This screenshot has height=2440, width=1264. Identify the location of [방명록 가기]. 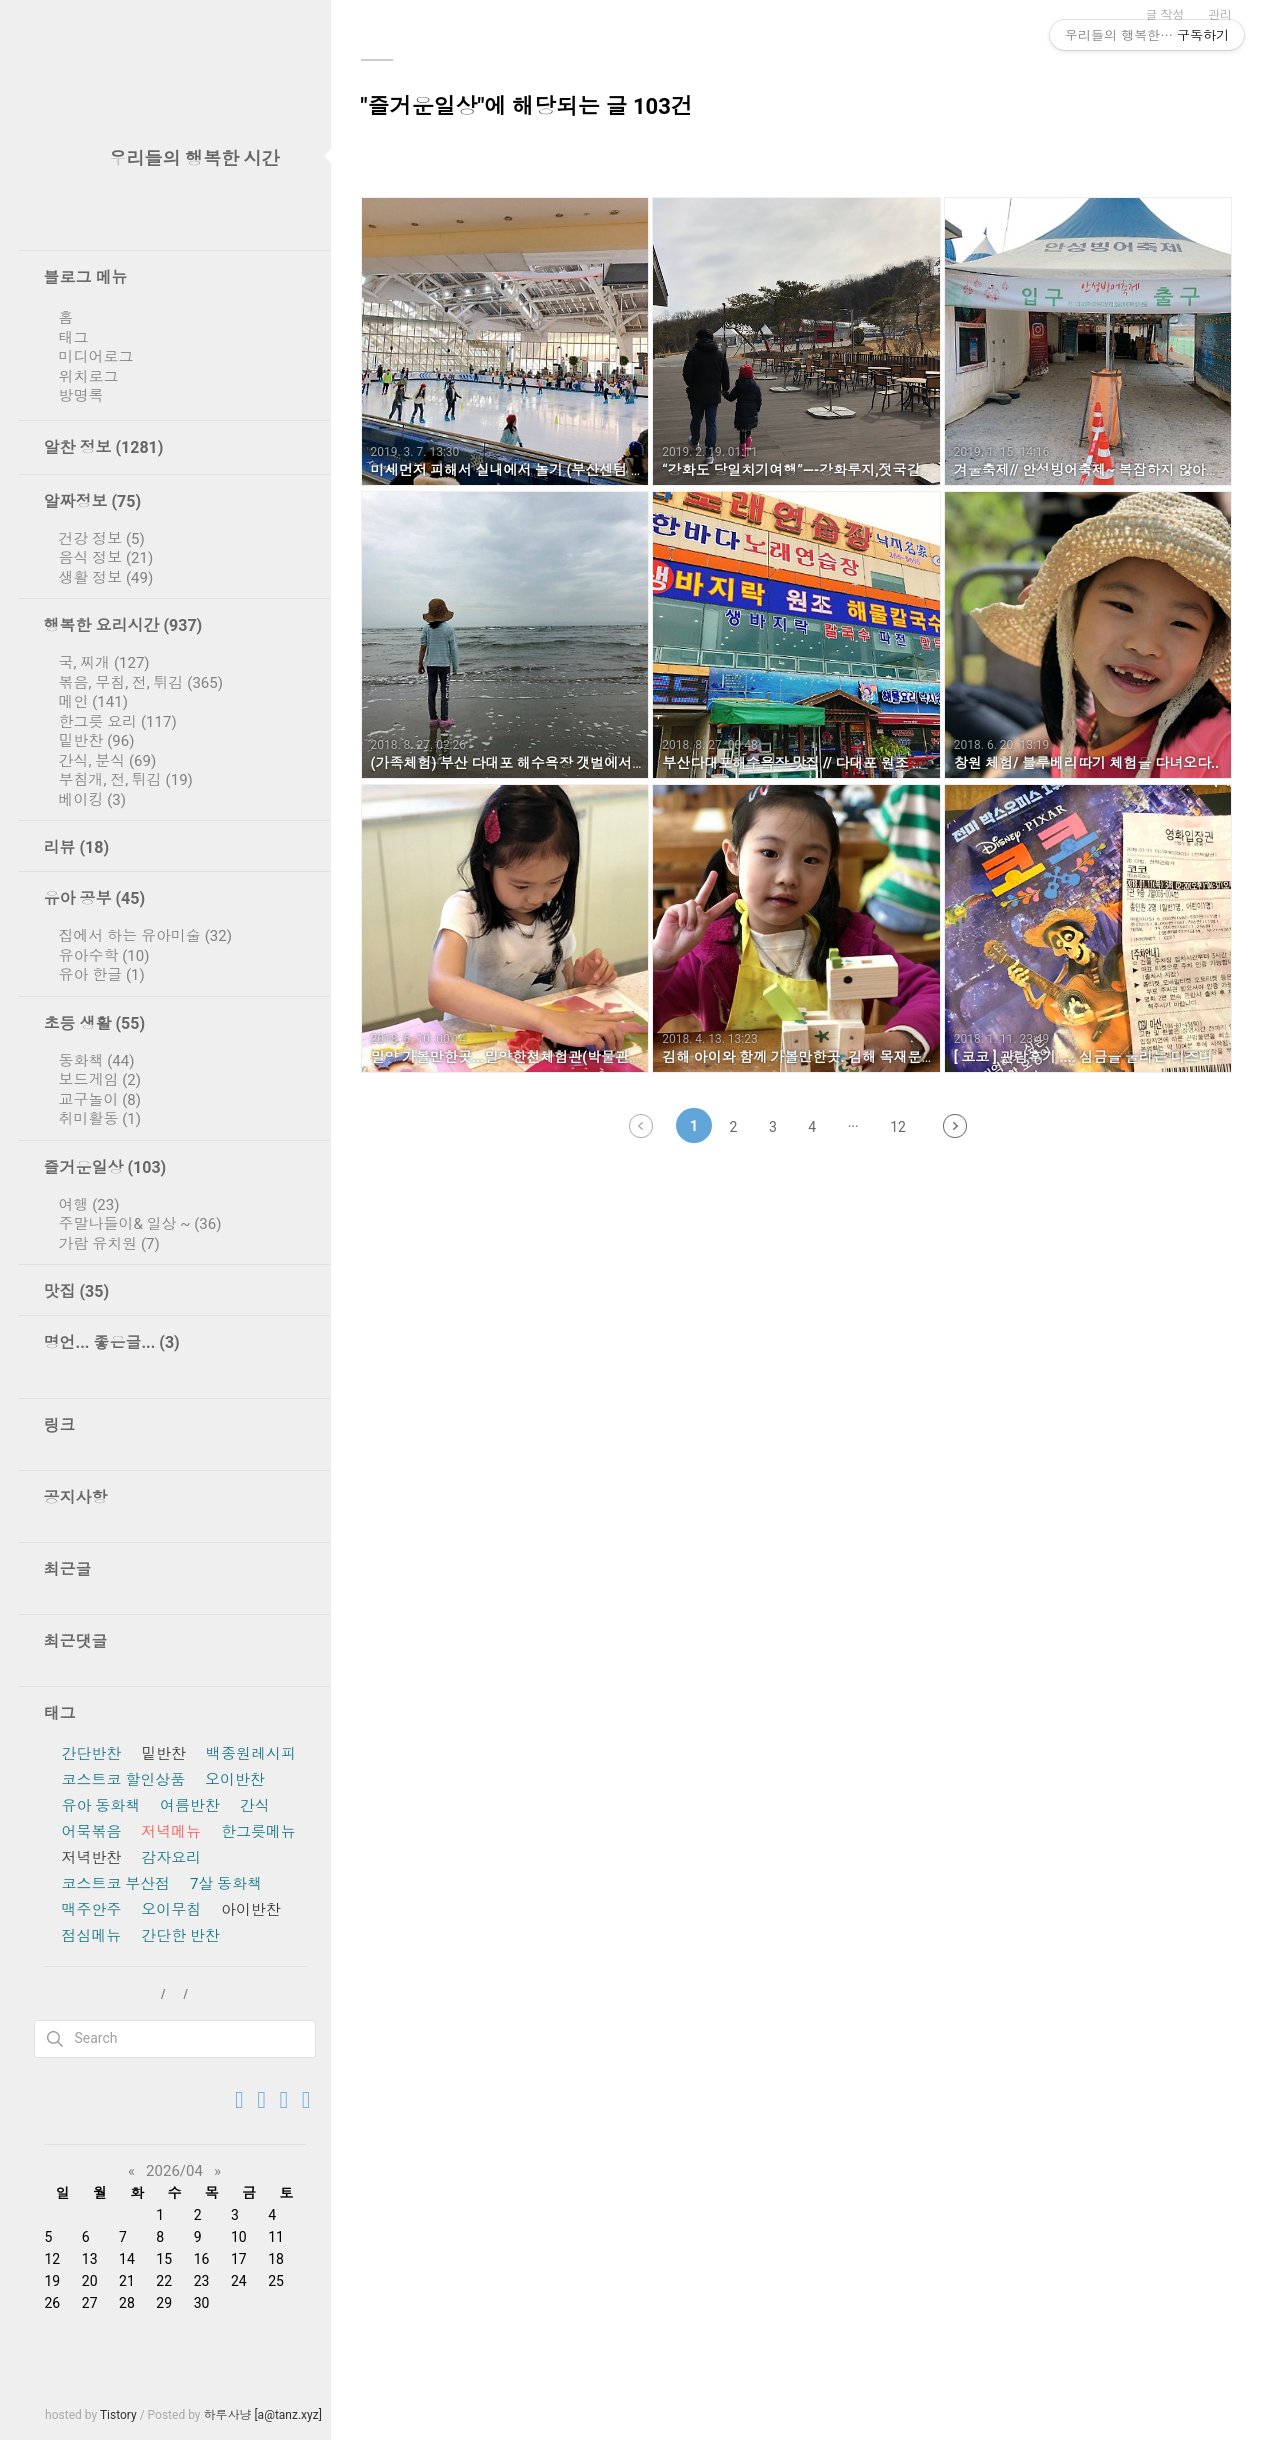
(261, 2101).